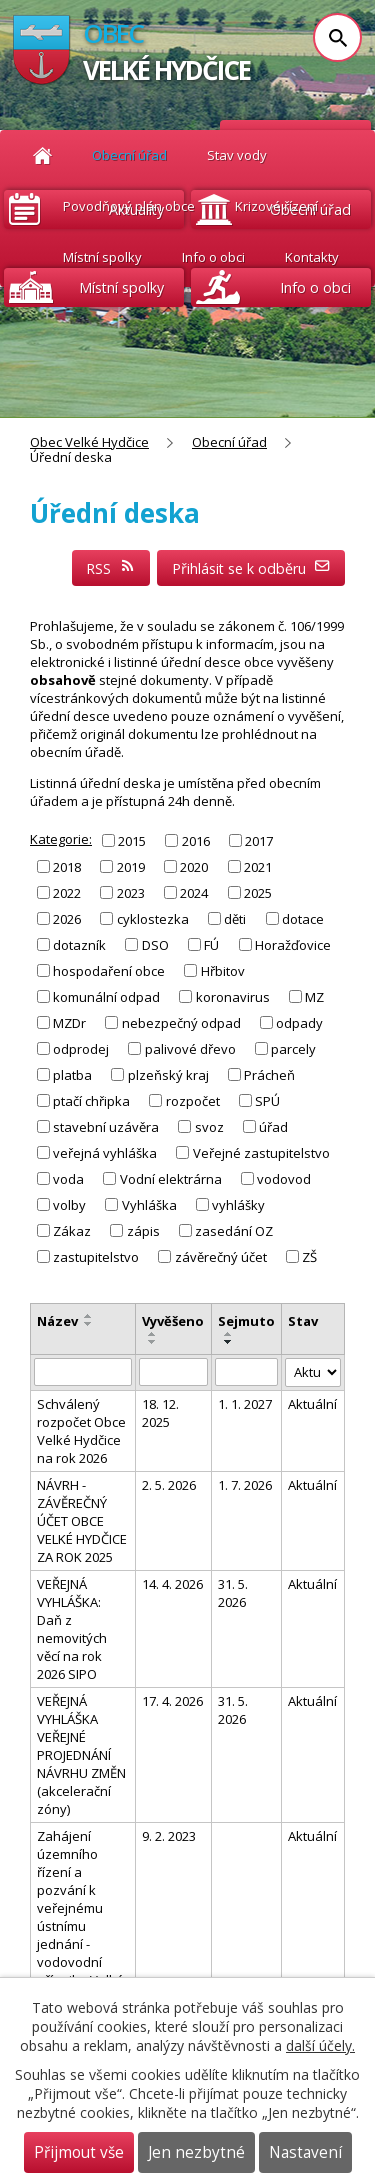 Image resolution: width=375 pixels, height=2183 pixels. Describe the element at coordinates (69, 1205) in the screenshot. I see `volby` at that location.